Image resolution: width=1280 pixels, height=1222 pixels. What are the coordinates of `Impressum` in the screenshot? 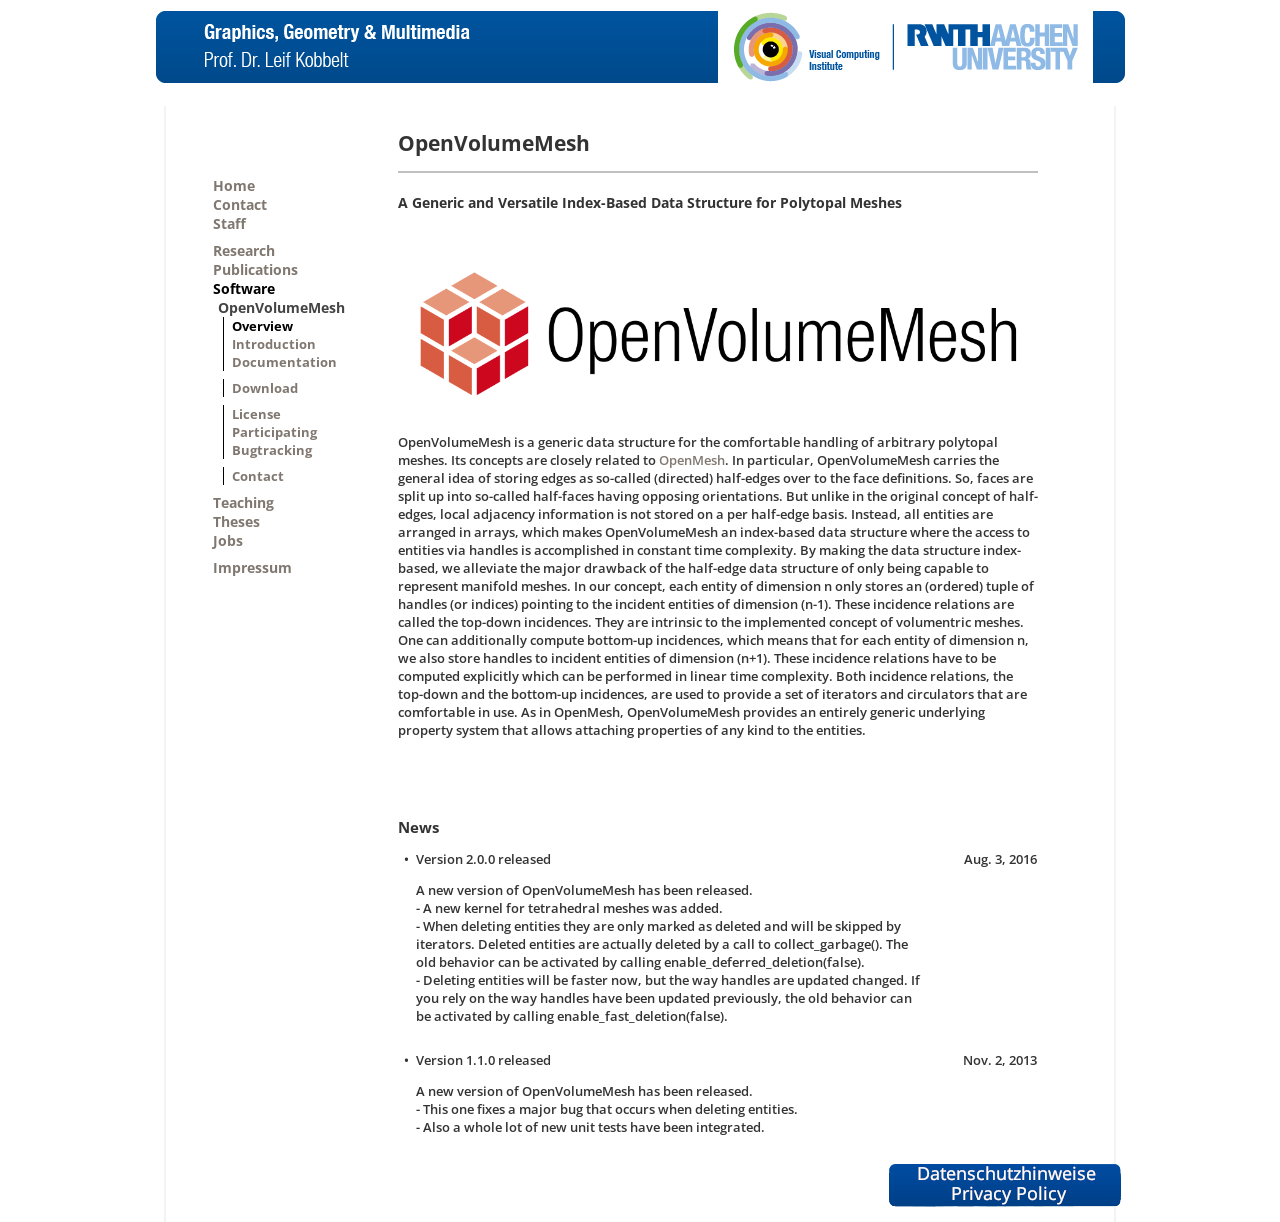 It's located at (252, 567).